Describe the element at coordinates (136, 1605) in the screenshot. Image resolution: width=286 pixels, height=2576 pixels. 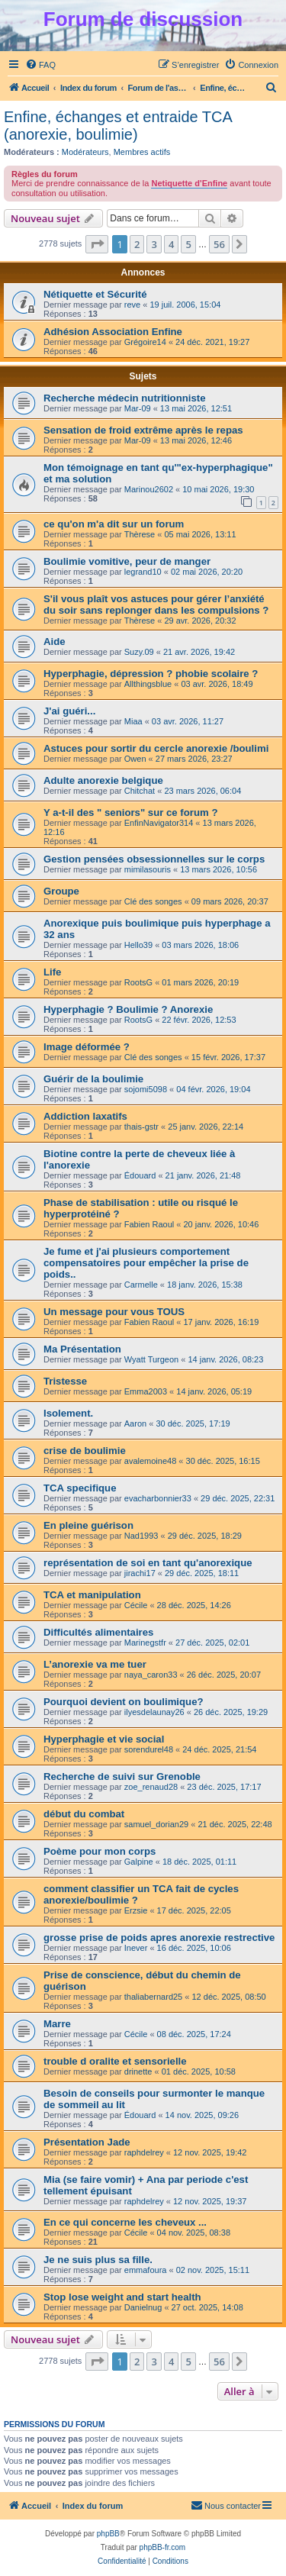
I see `Cécile` at that location.